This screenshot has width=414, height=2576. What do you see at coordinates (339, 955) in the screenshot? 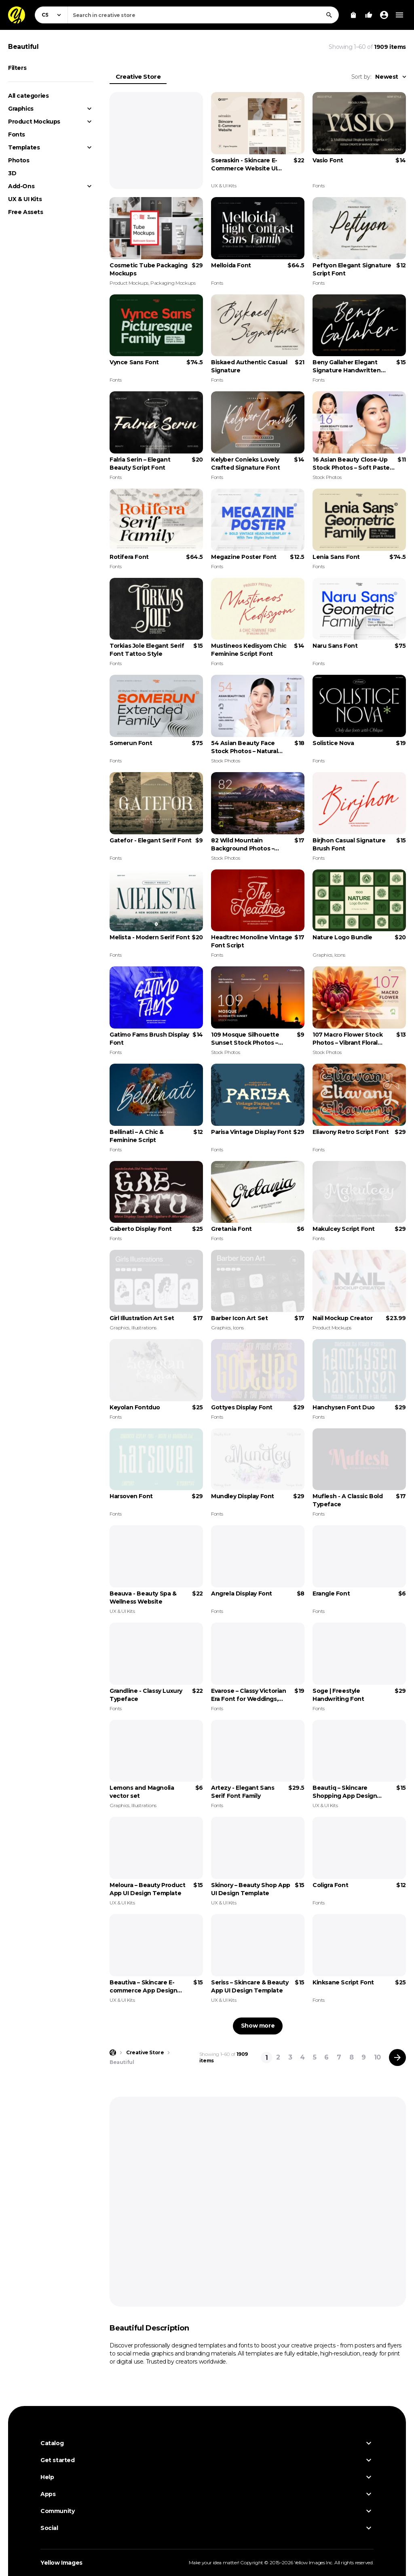
I see `Icons` at bounding box center [339, 955].